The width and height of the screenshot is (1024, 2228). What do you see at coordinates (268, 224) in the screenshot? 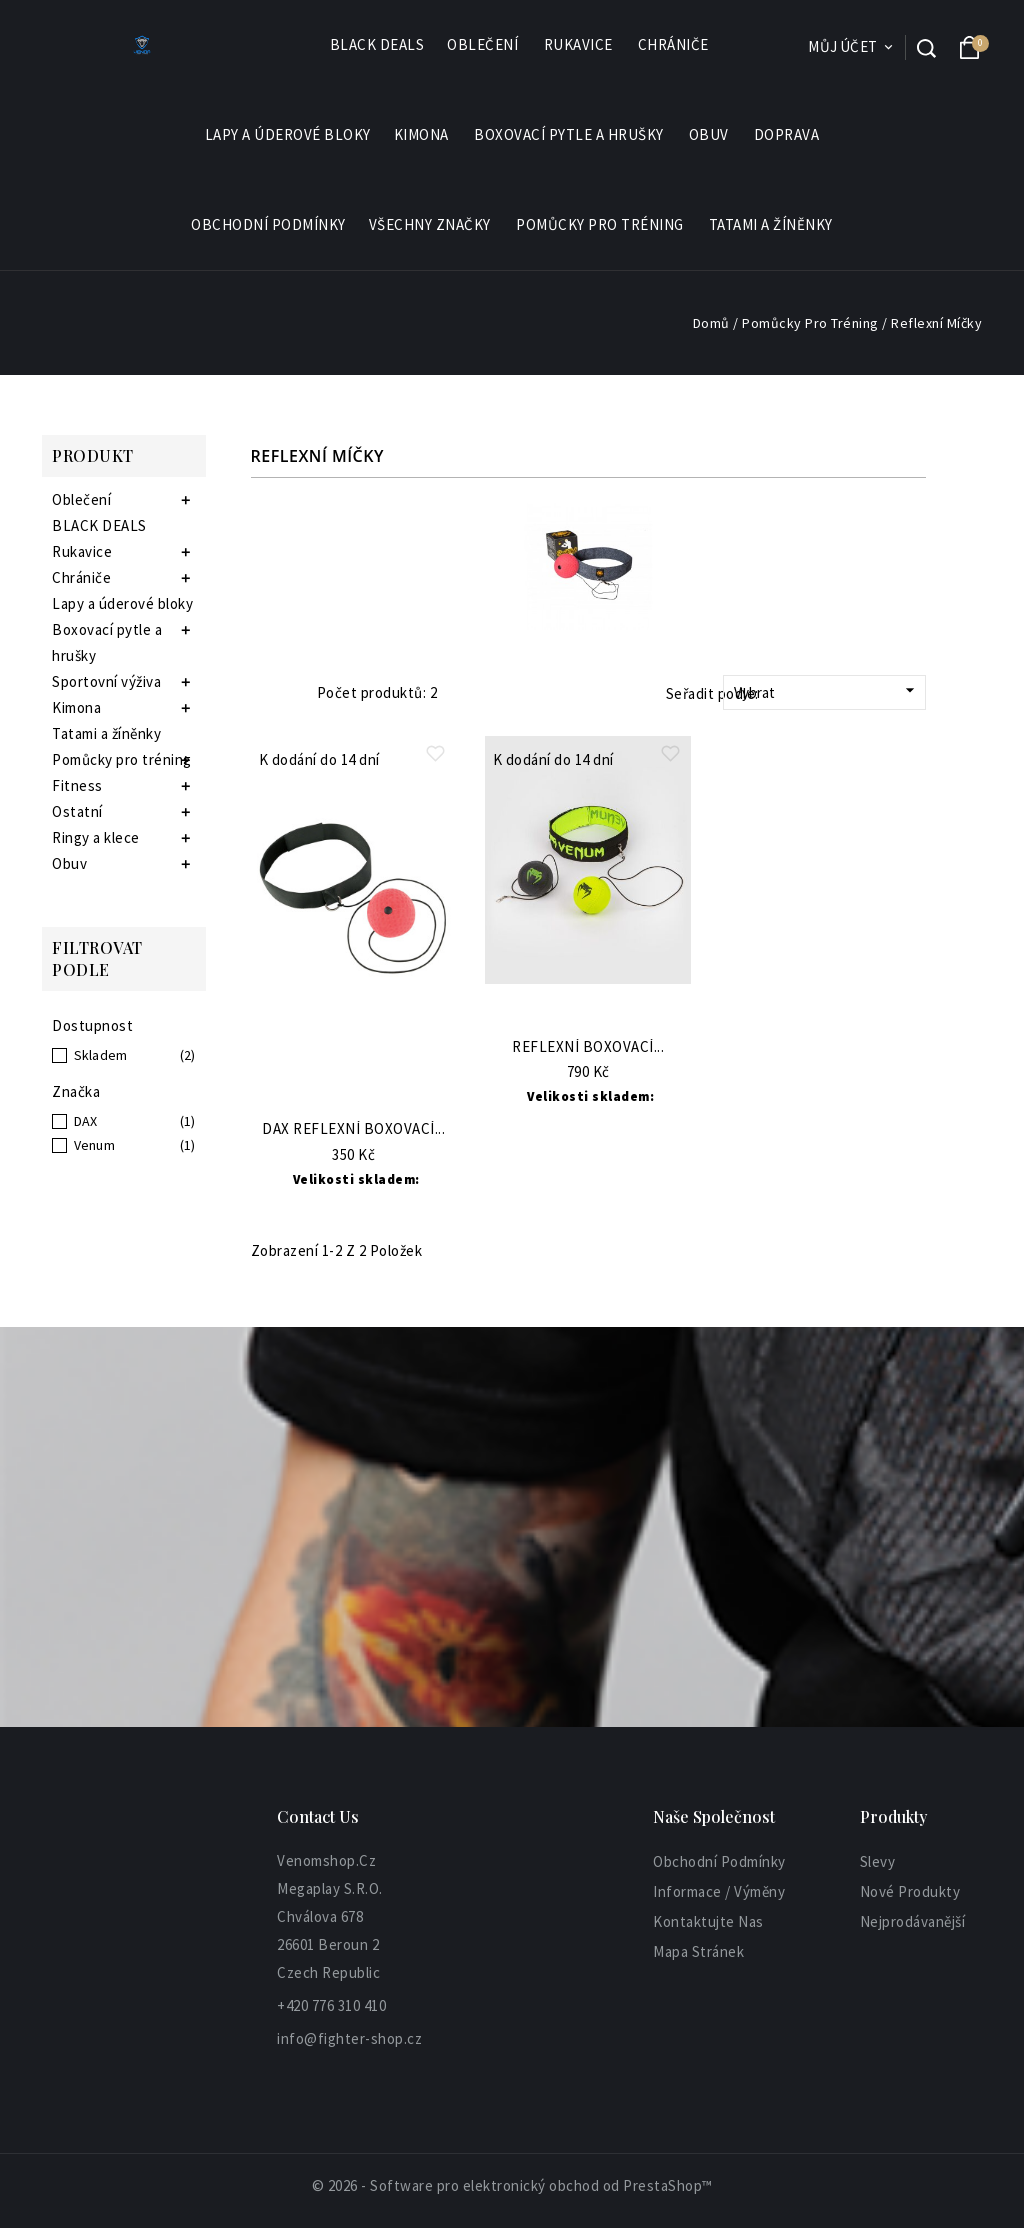
I see `Obchodní podmínky` at bounding box center [268, 224].